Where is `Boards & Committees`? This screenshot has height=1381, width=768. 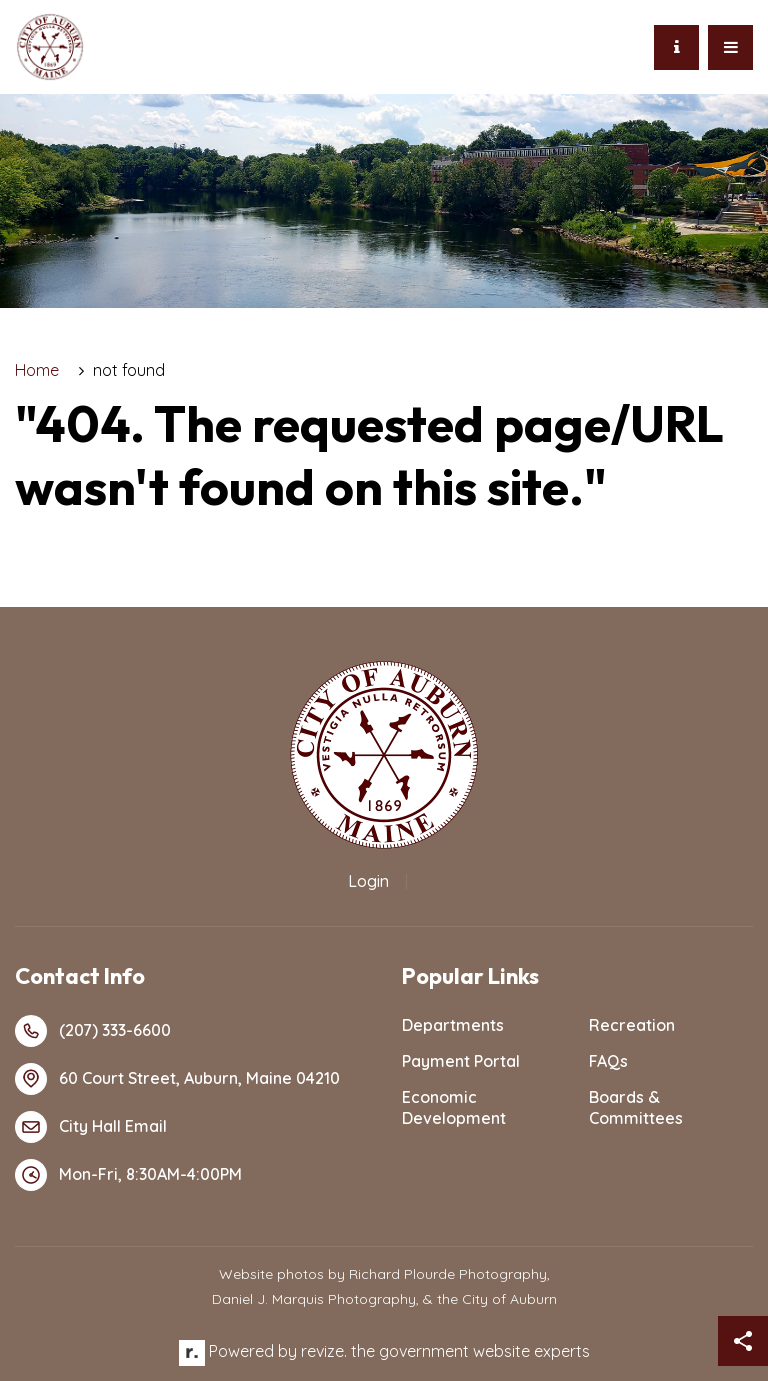
Boards & Committees is located at coordinates (636, 1107).